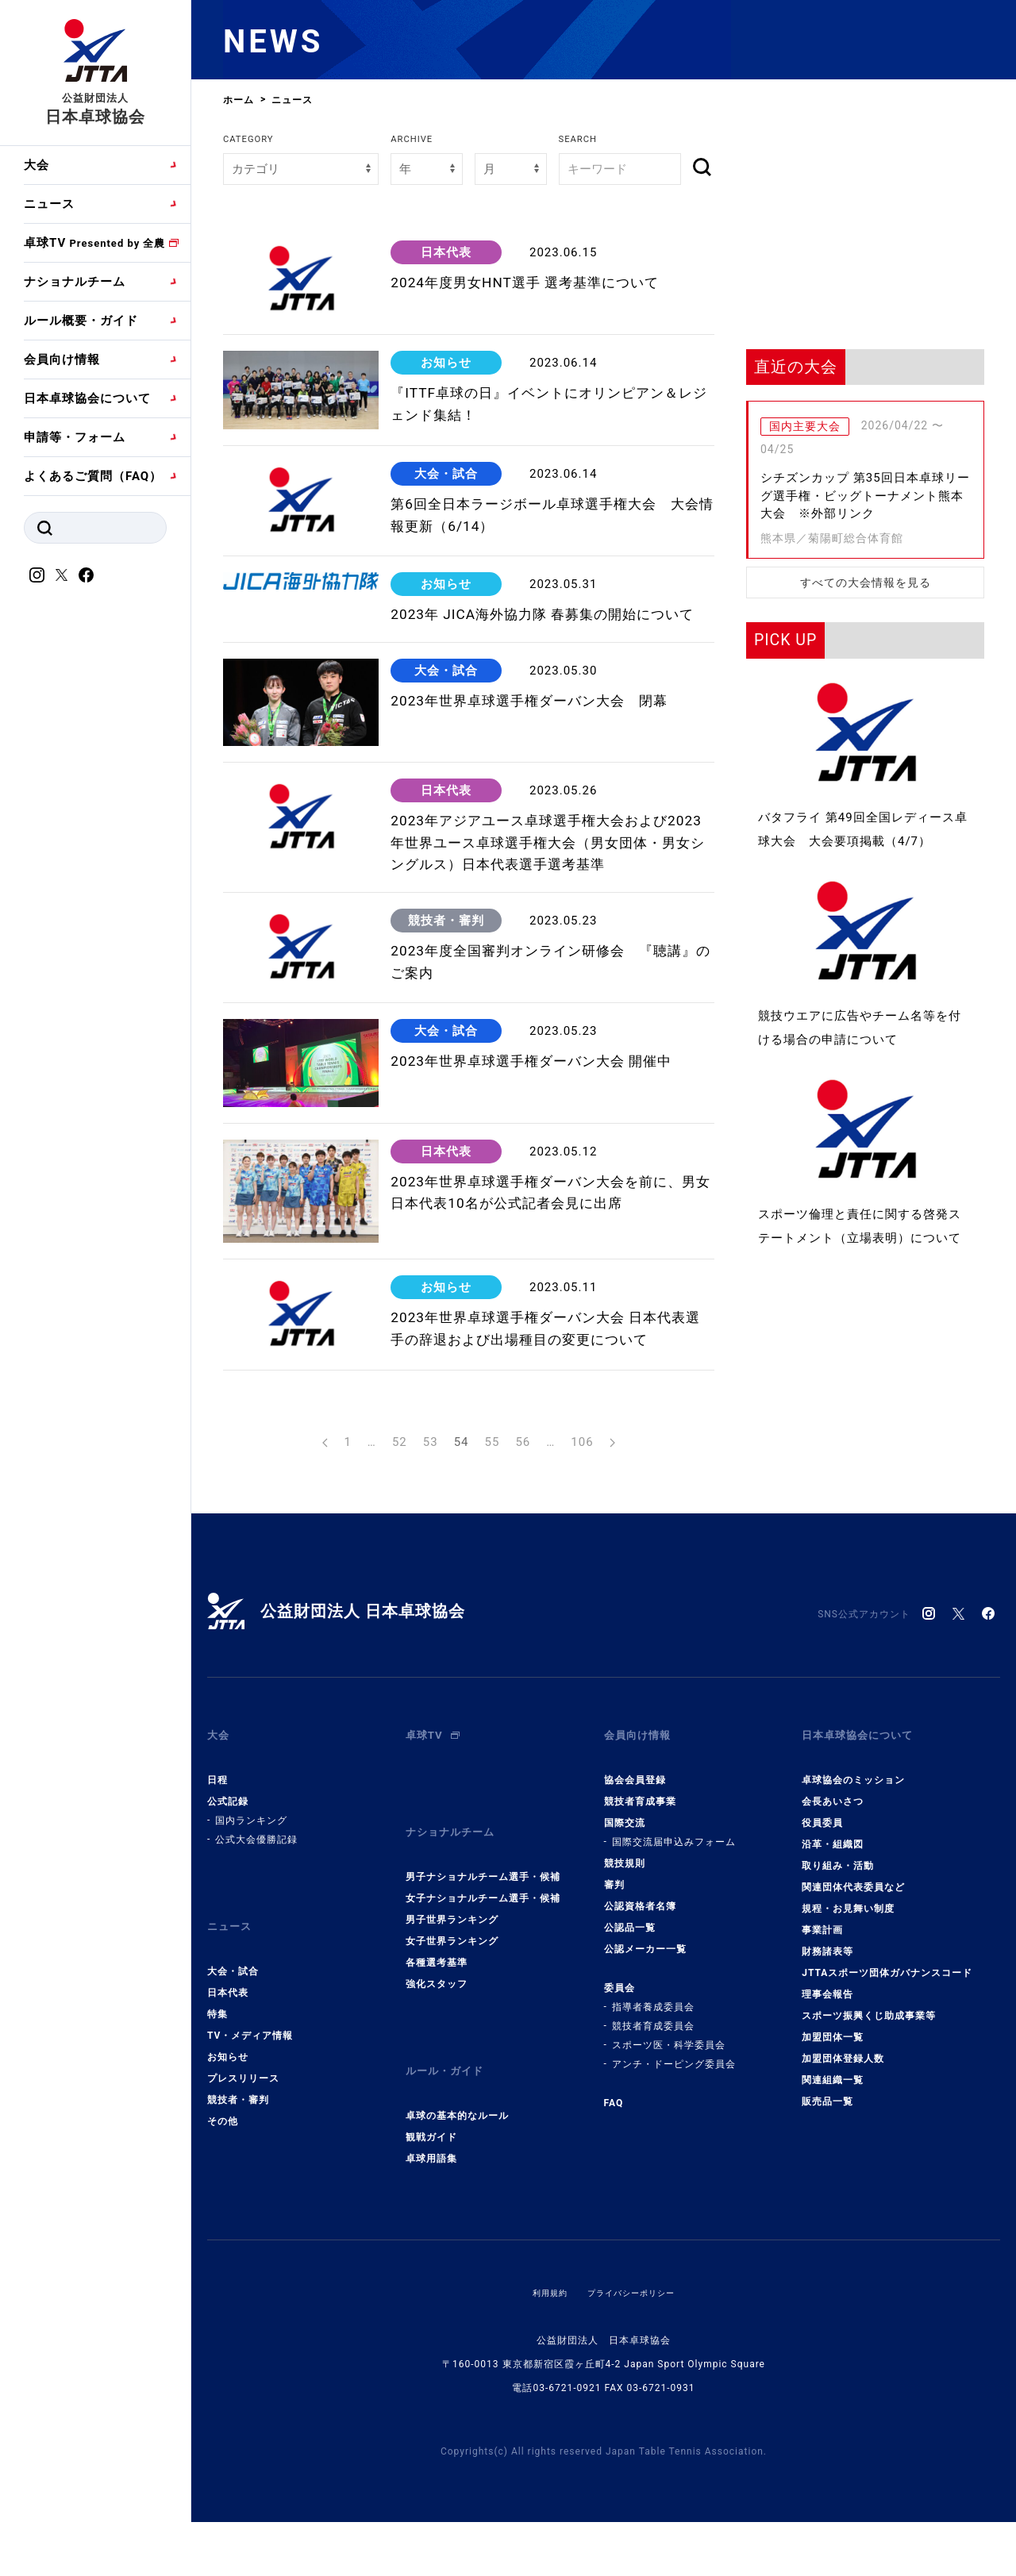  Describe the element at coordinates (869, 2103) in the screenshot. I see `スポーツ振興くじ助成事業等` at that location.